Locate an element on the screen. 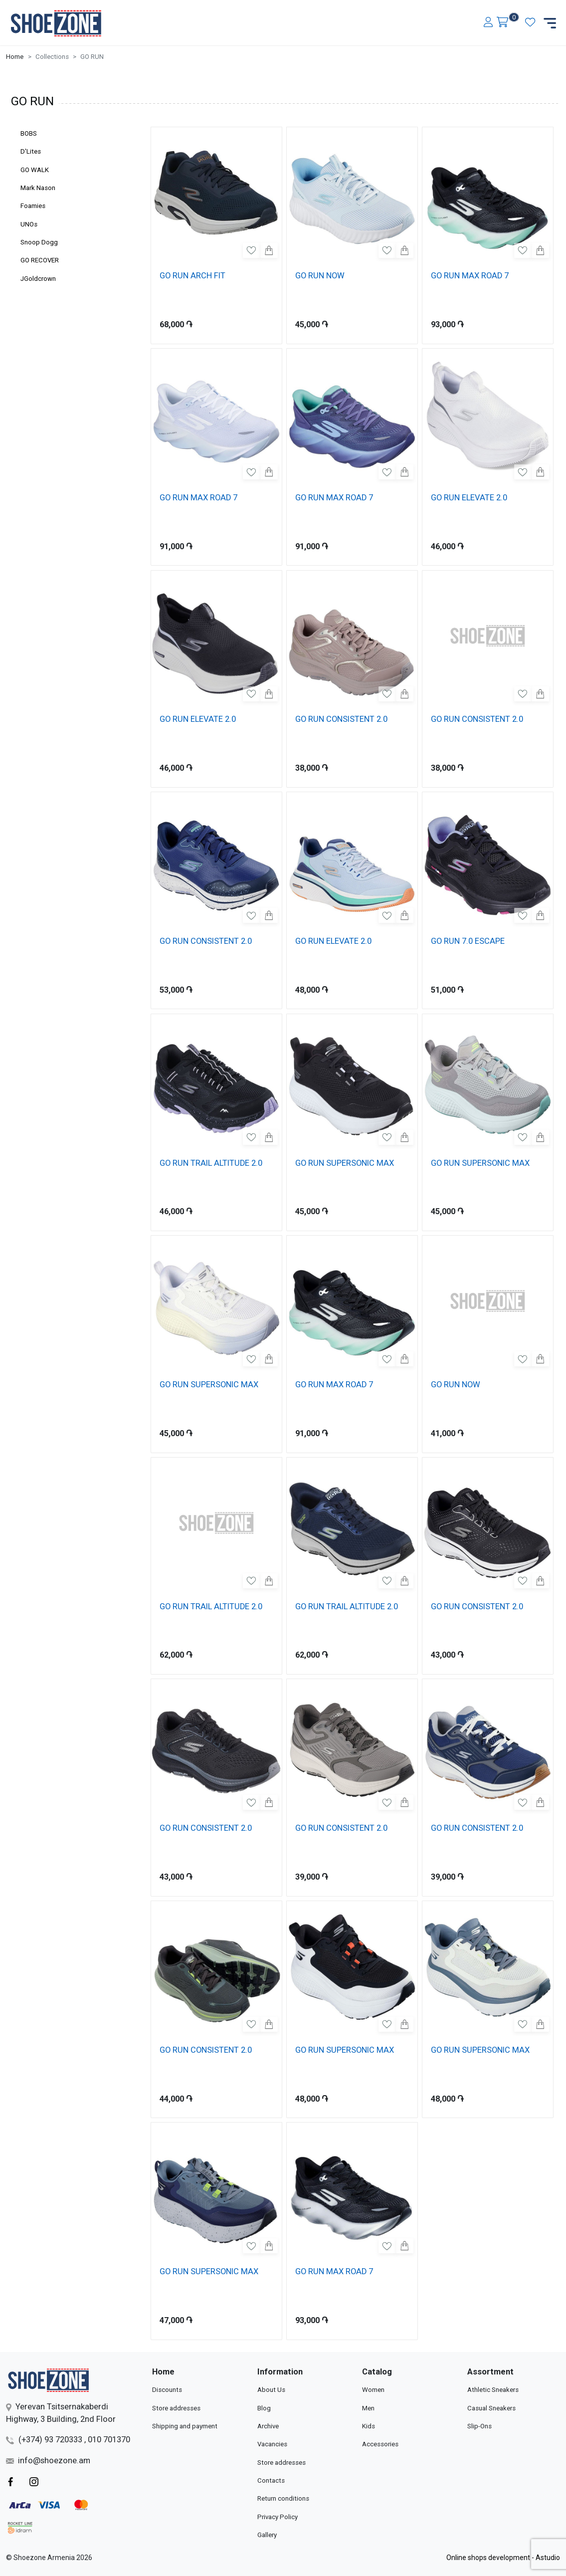  Home is located at coordinates (14, 56).